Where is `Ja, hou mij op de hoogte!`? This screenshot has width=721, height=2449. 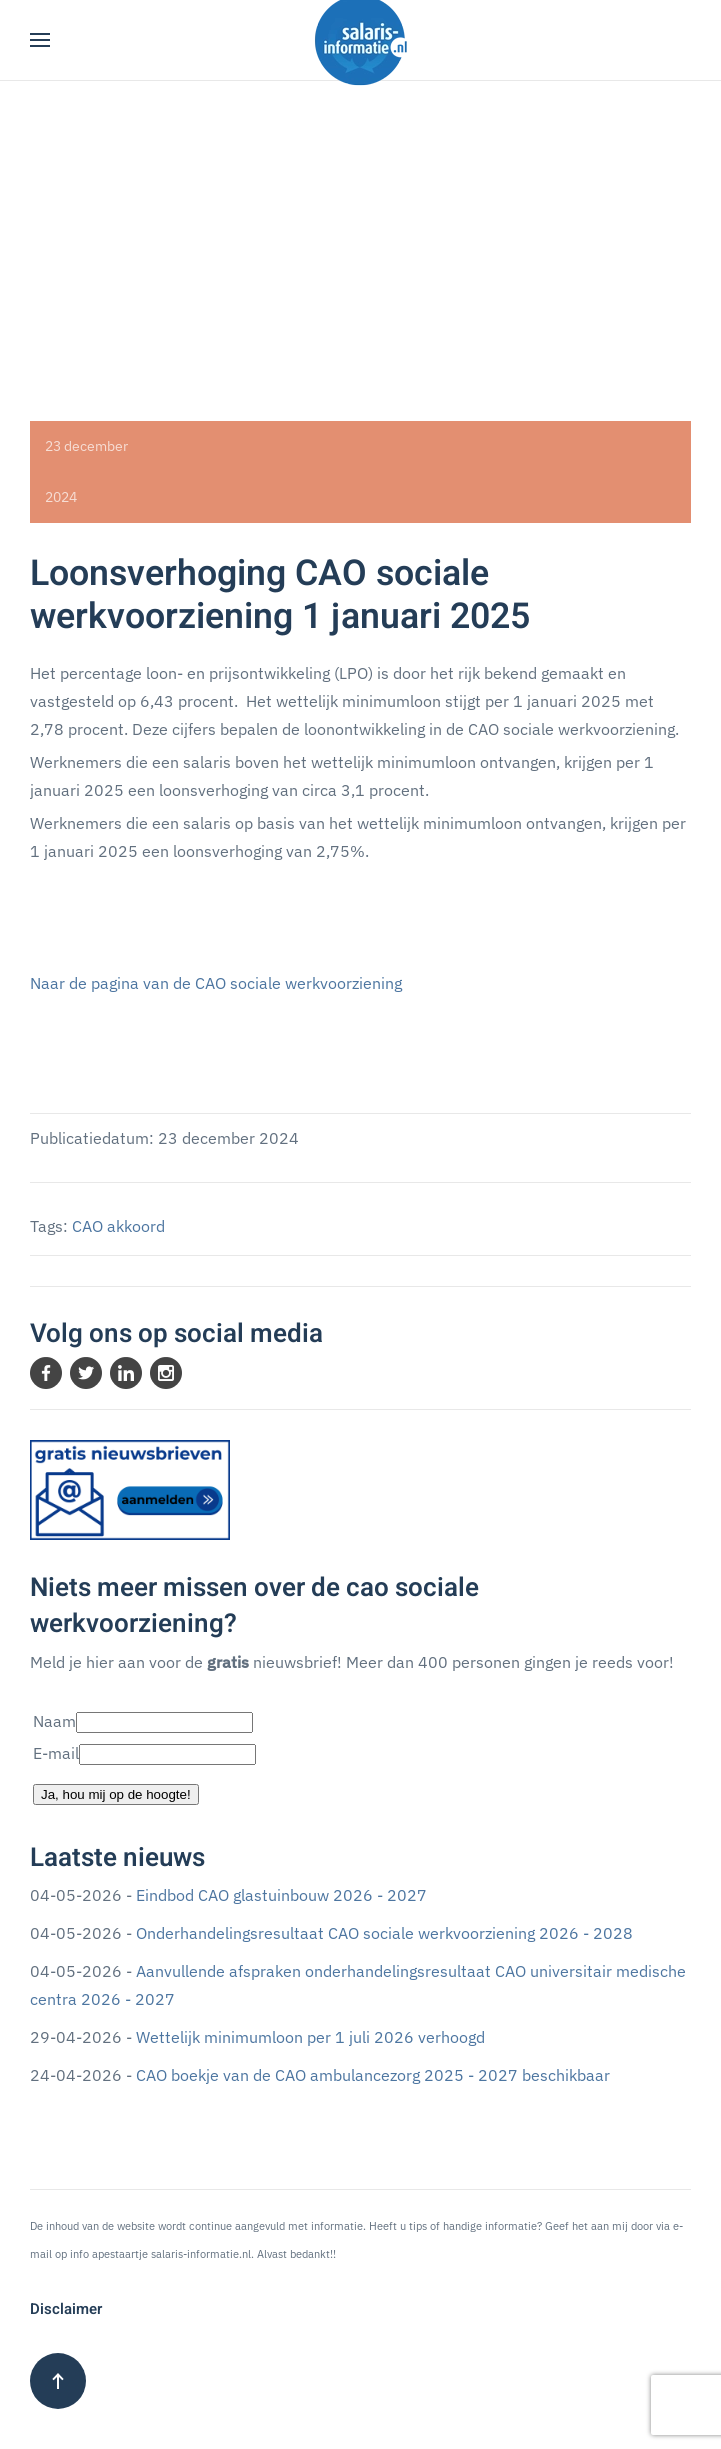 Ja, hou mij op de hoogte! is located at coordinates (116, 1794).